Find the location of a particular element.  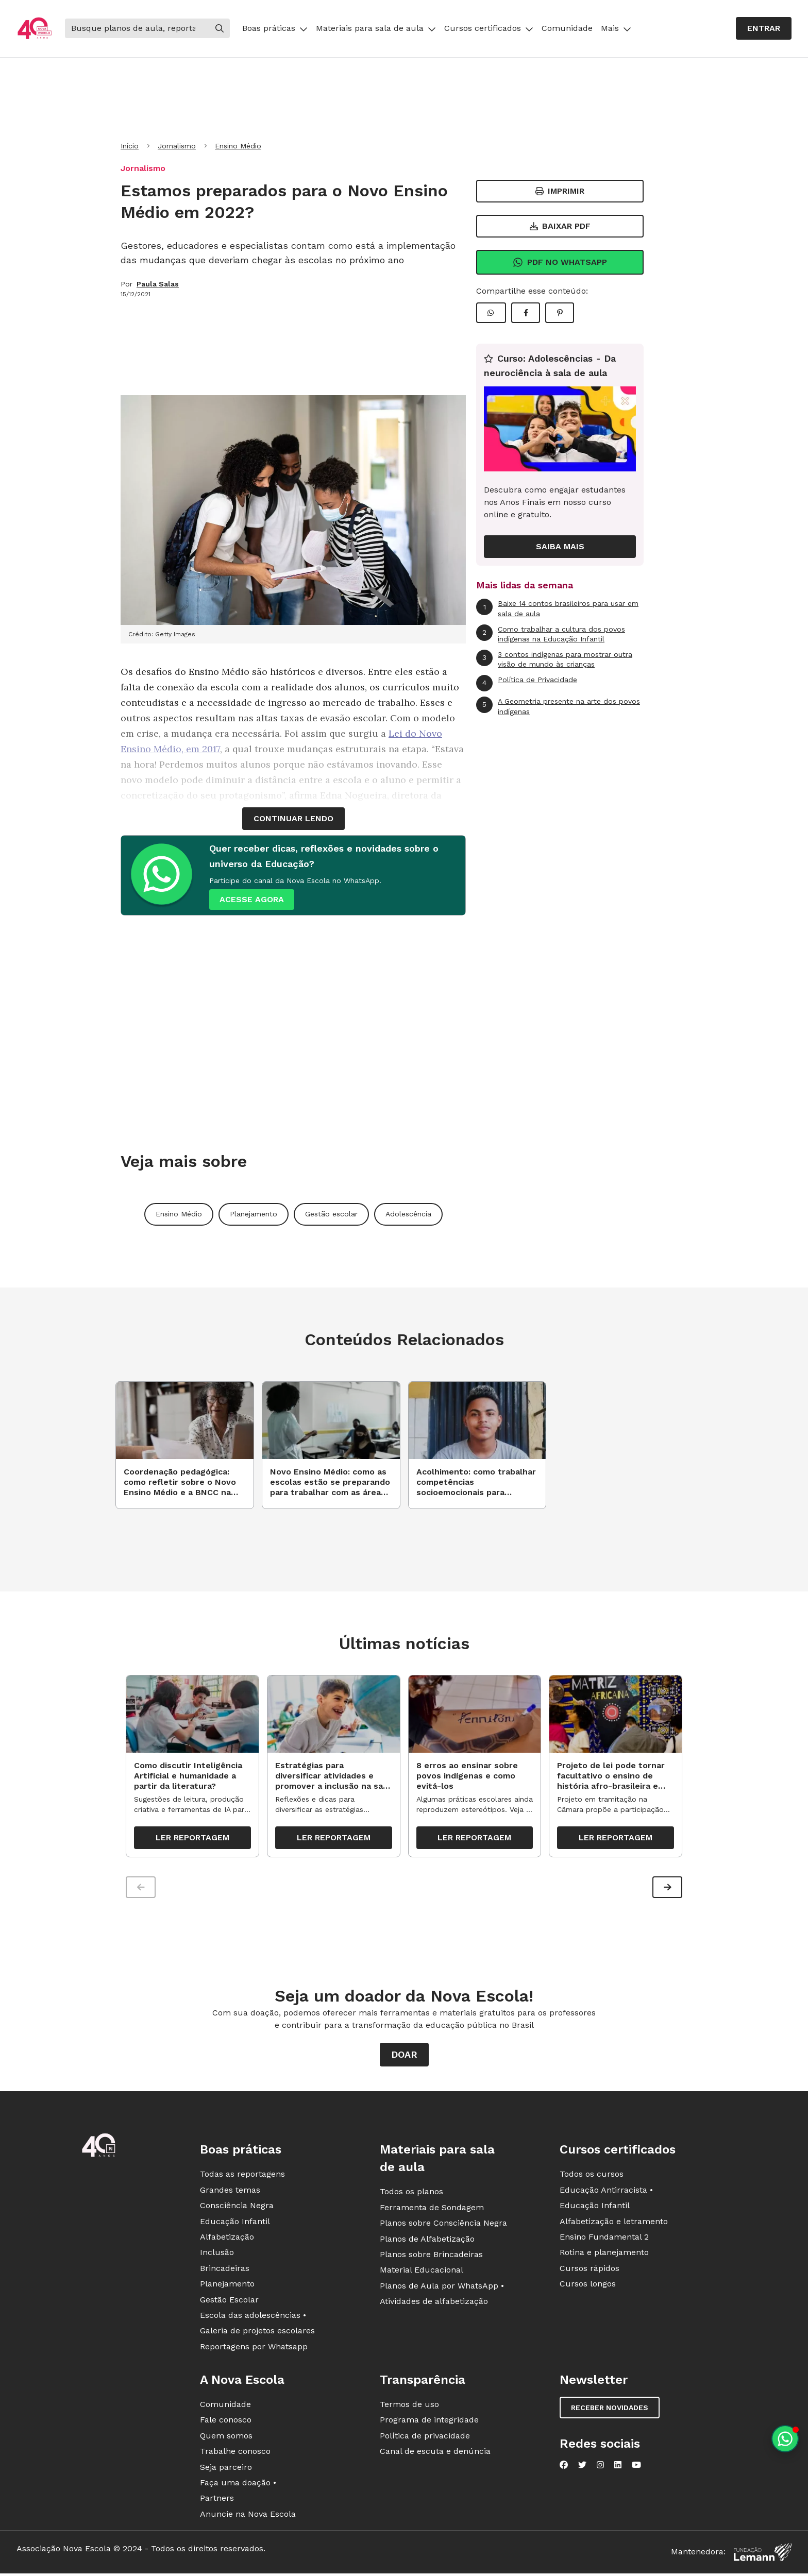

Alfabetização is located at coordinates (227, 2241).